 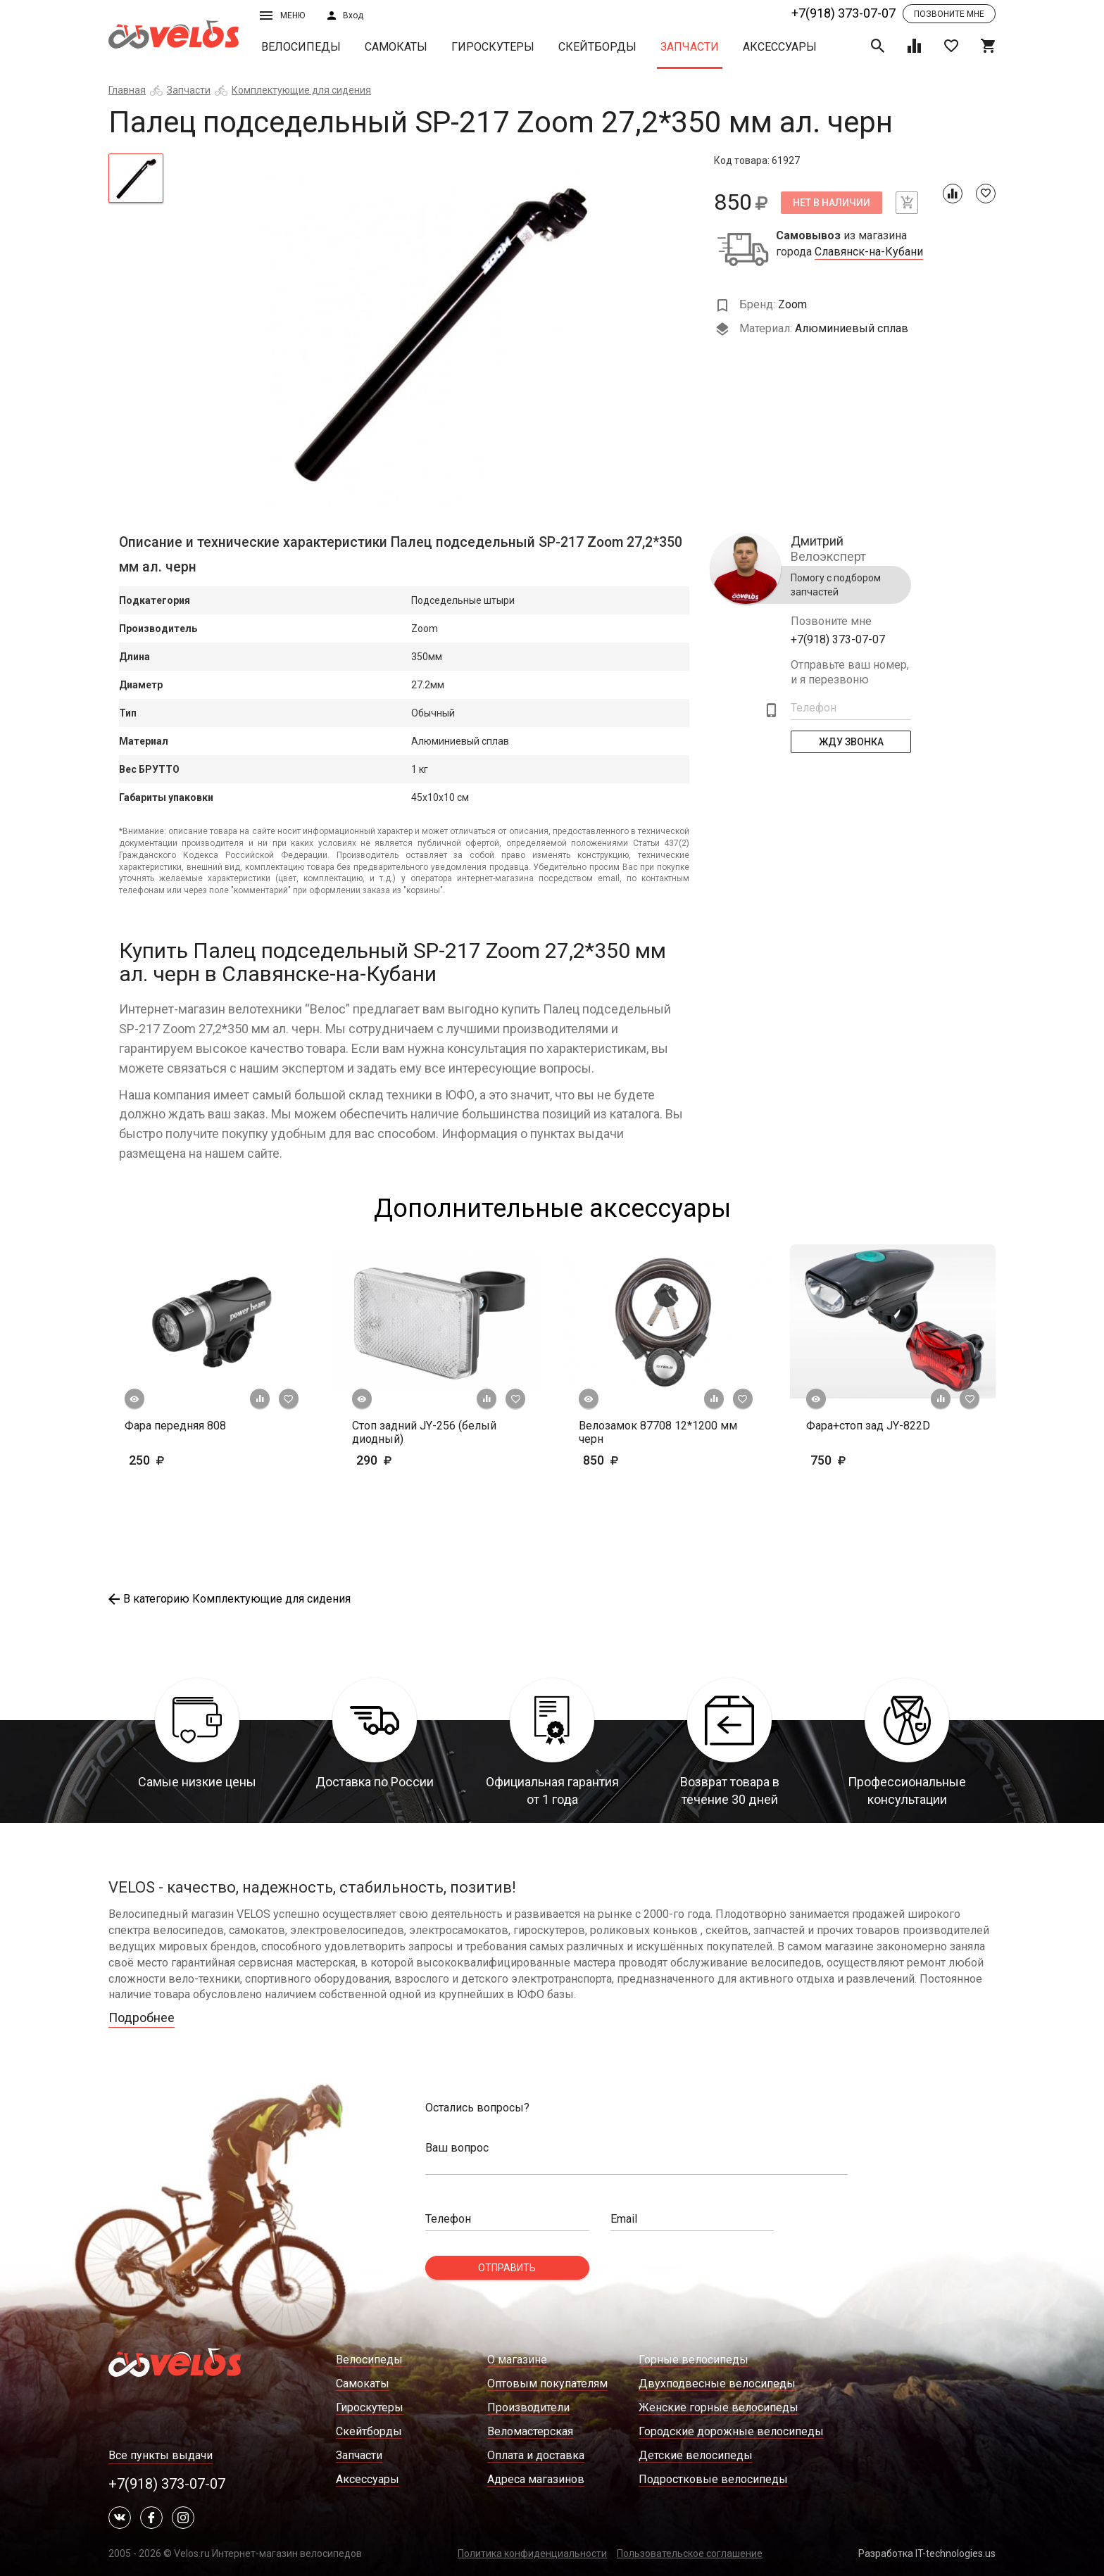 What do you see at coordinates (301, 90) in the screenshot?
I see `Комплектующие для сидения` at bounding box center [301, 90].